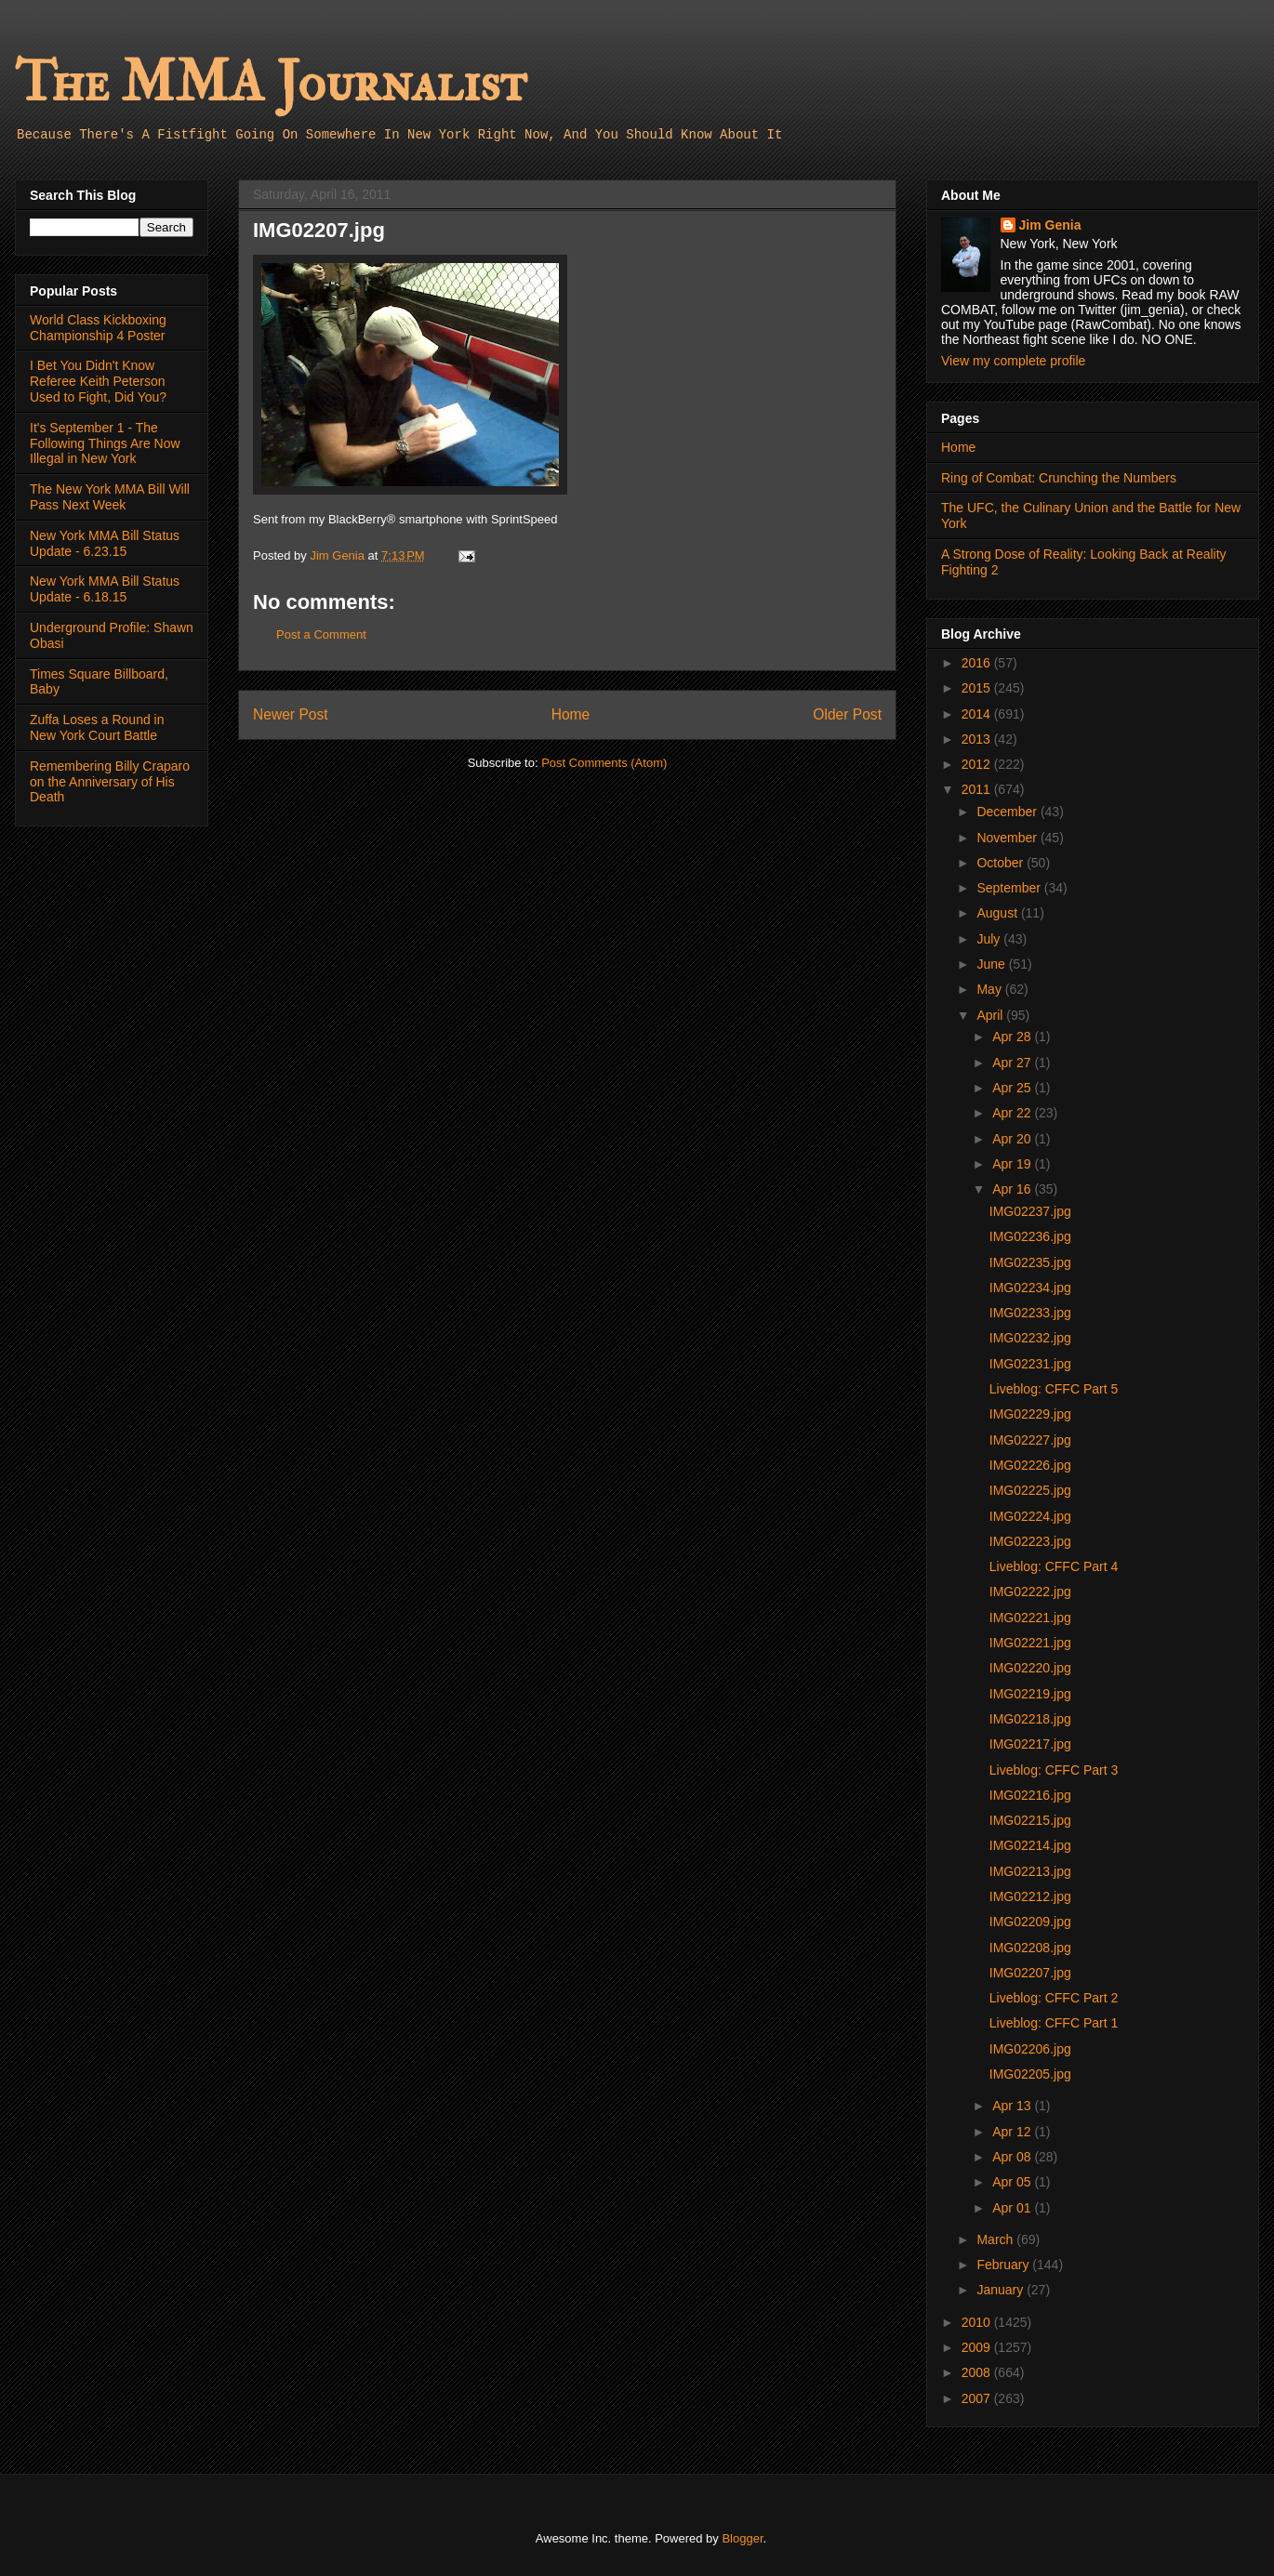  I want to click on May, so click(990, 989).